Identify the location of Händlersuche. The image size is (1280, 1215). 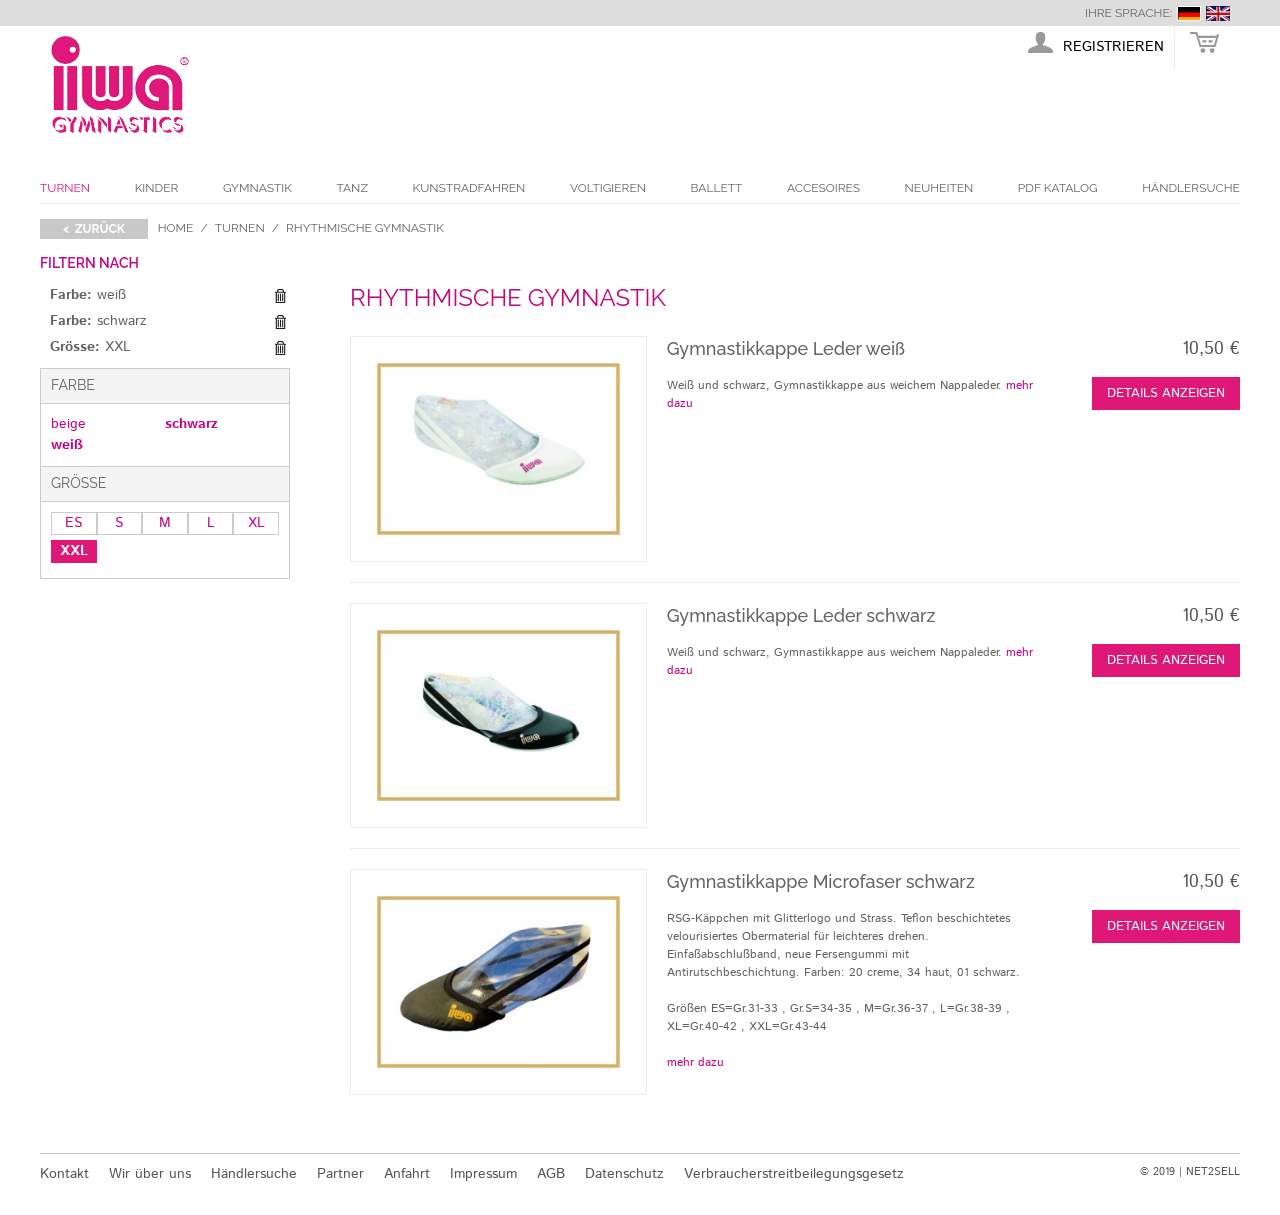
(1191, 188).